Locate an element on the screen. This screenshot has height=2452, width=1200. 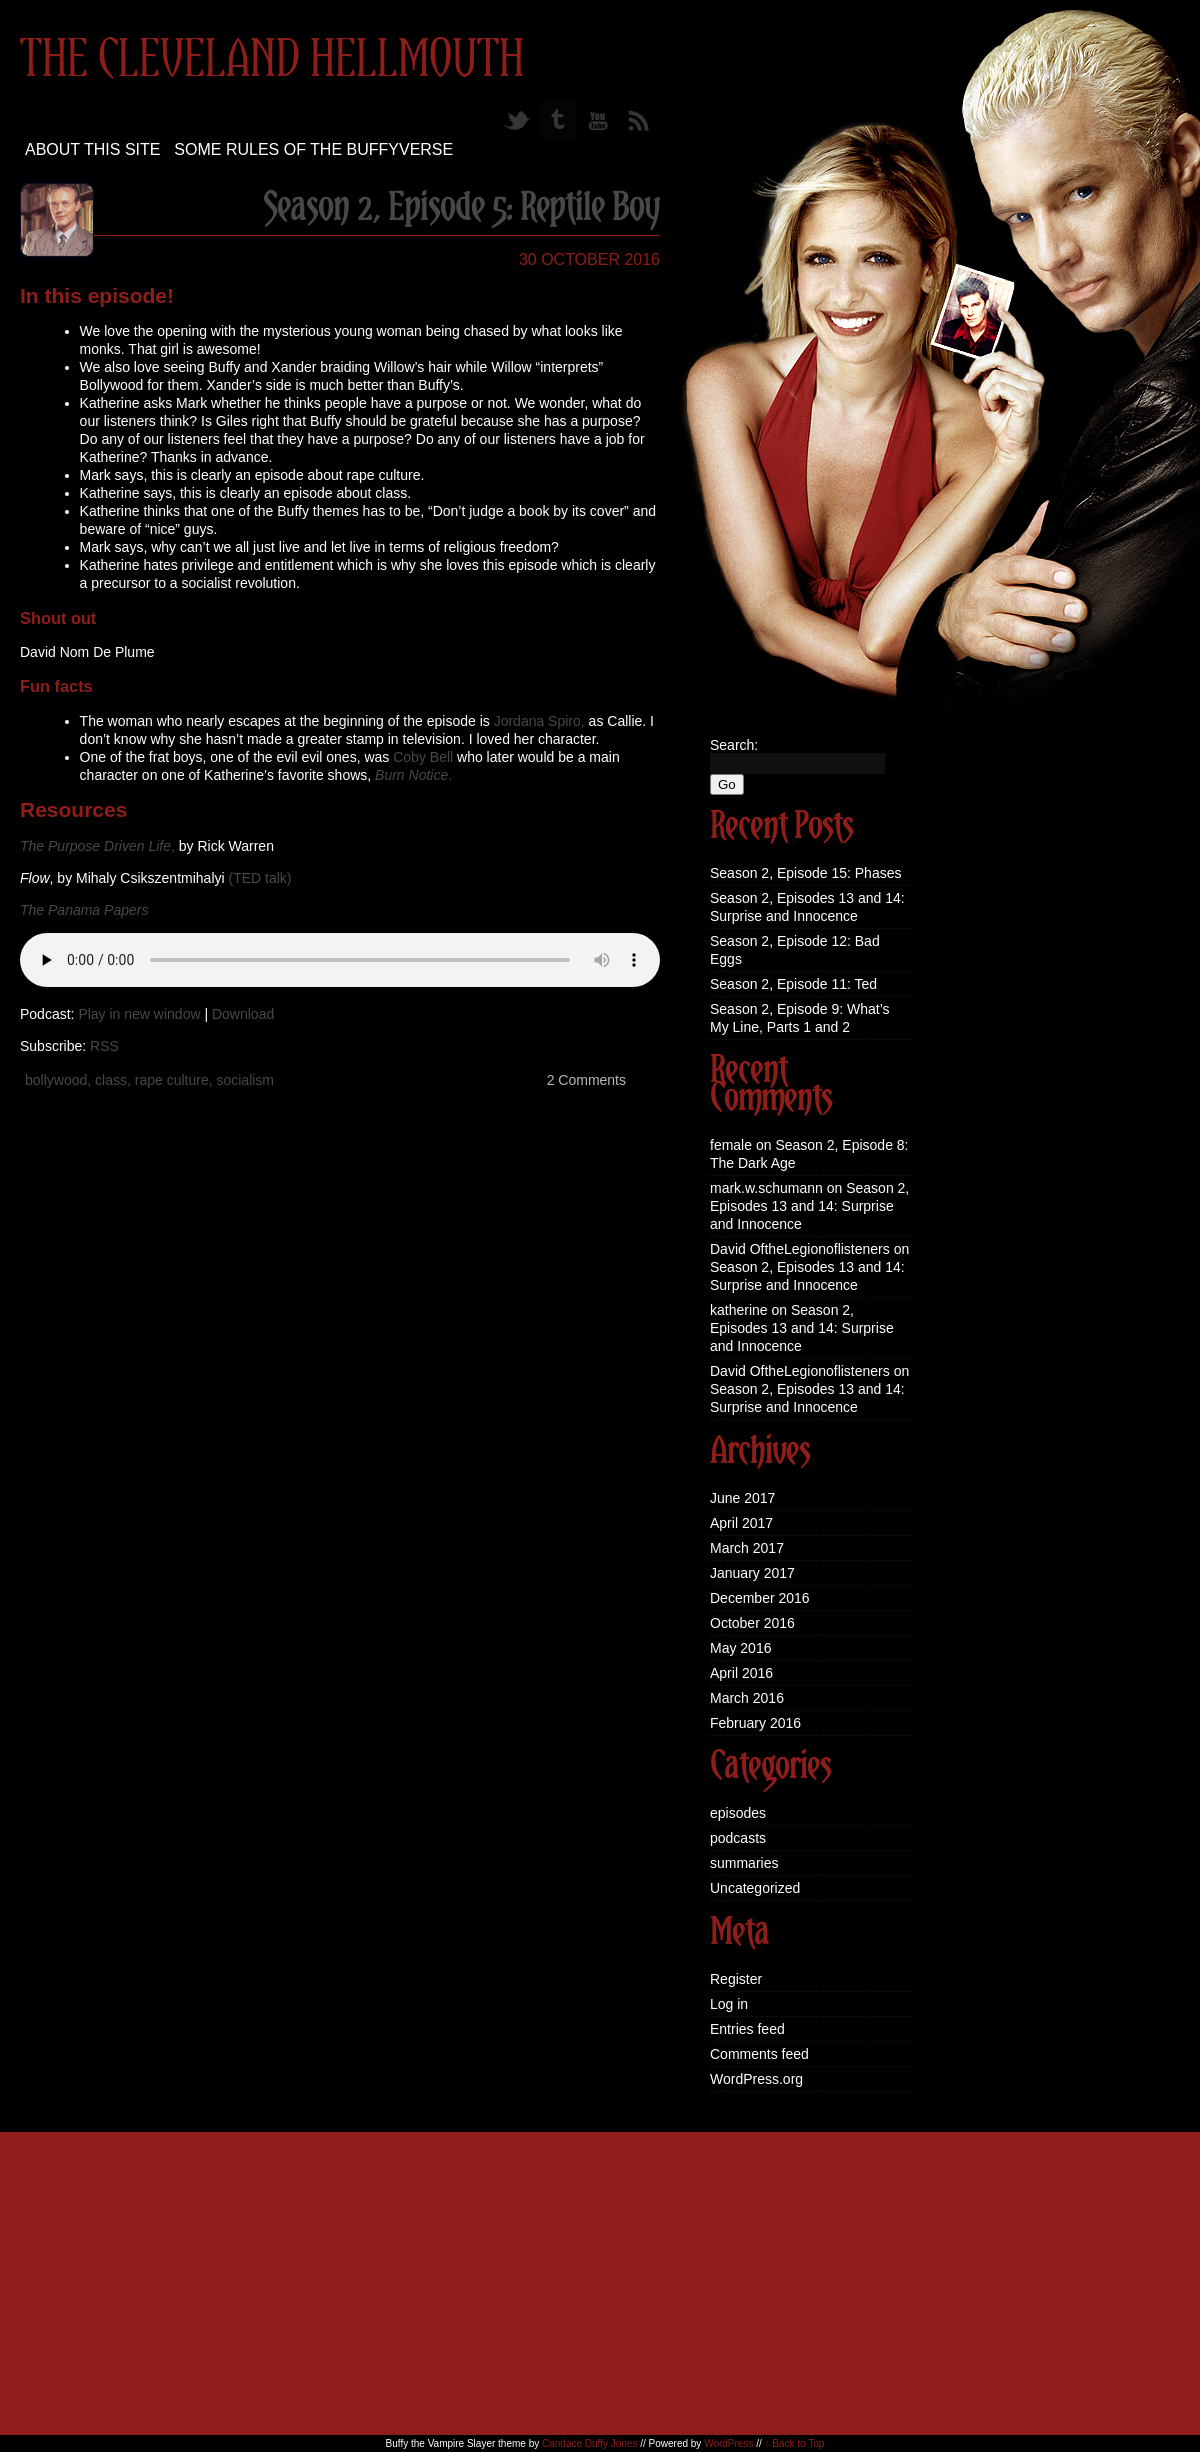
(TED talk) is located at coordinates (260, 878).